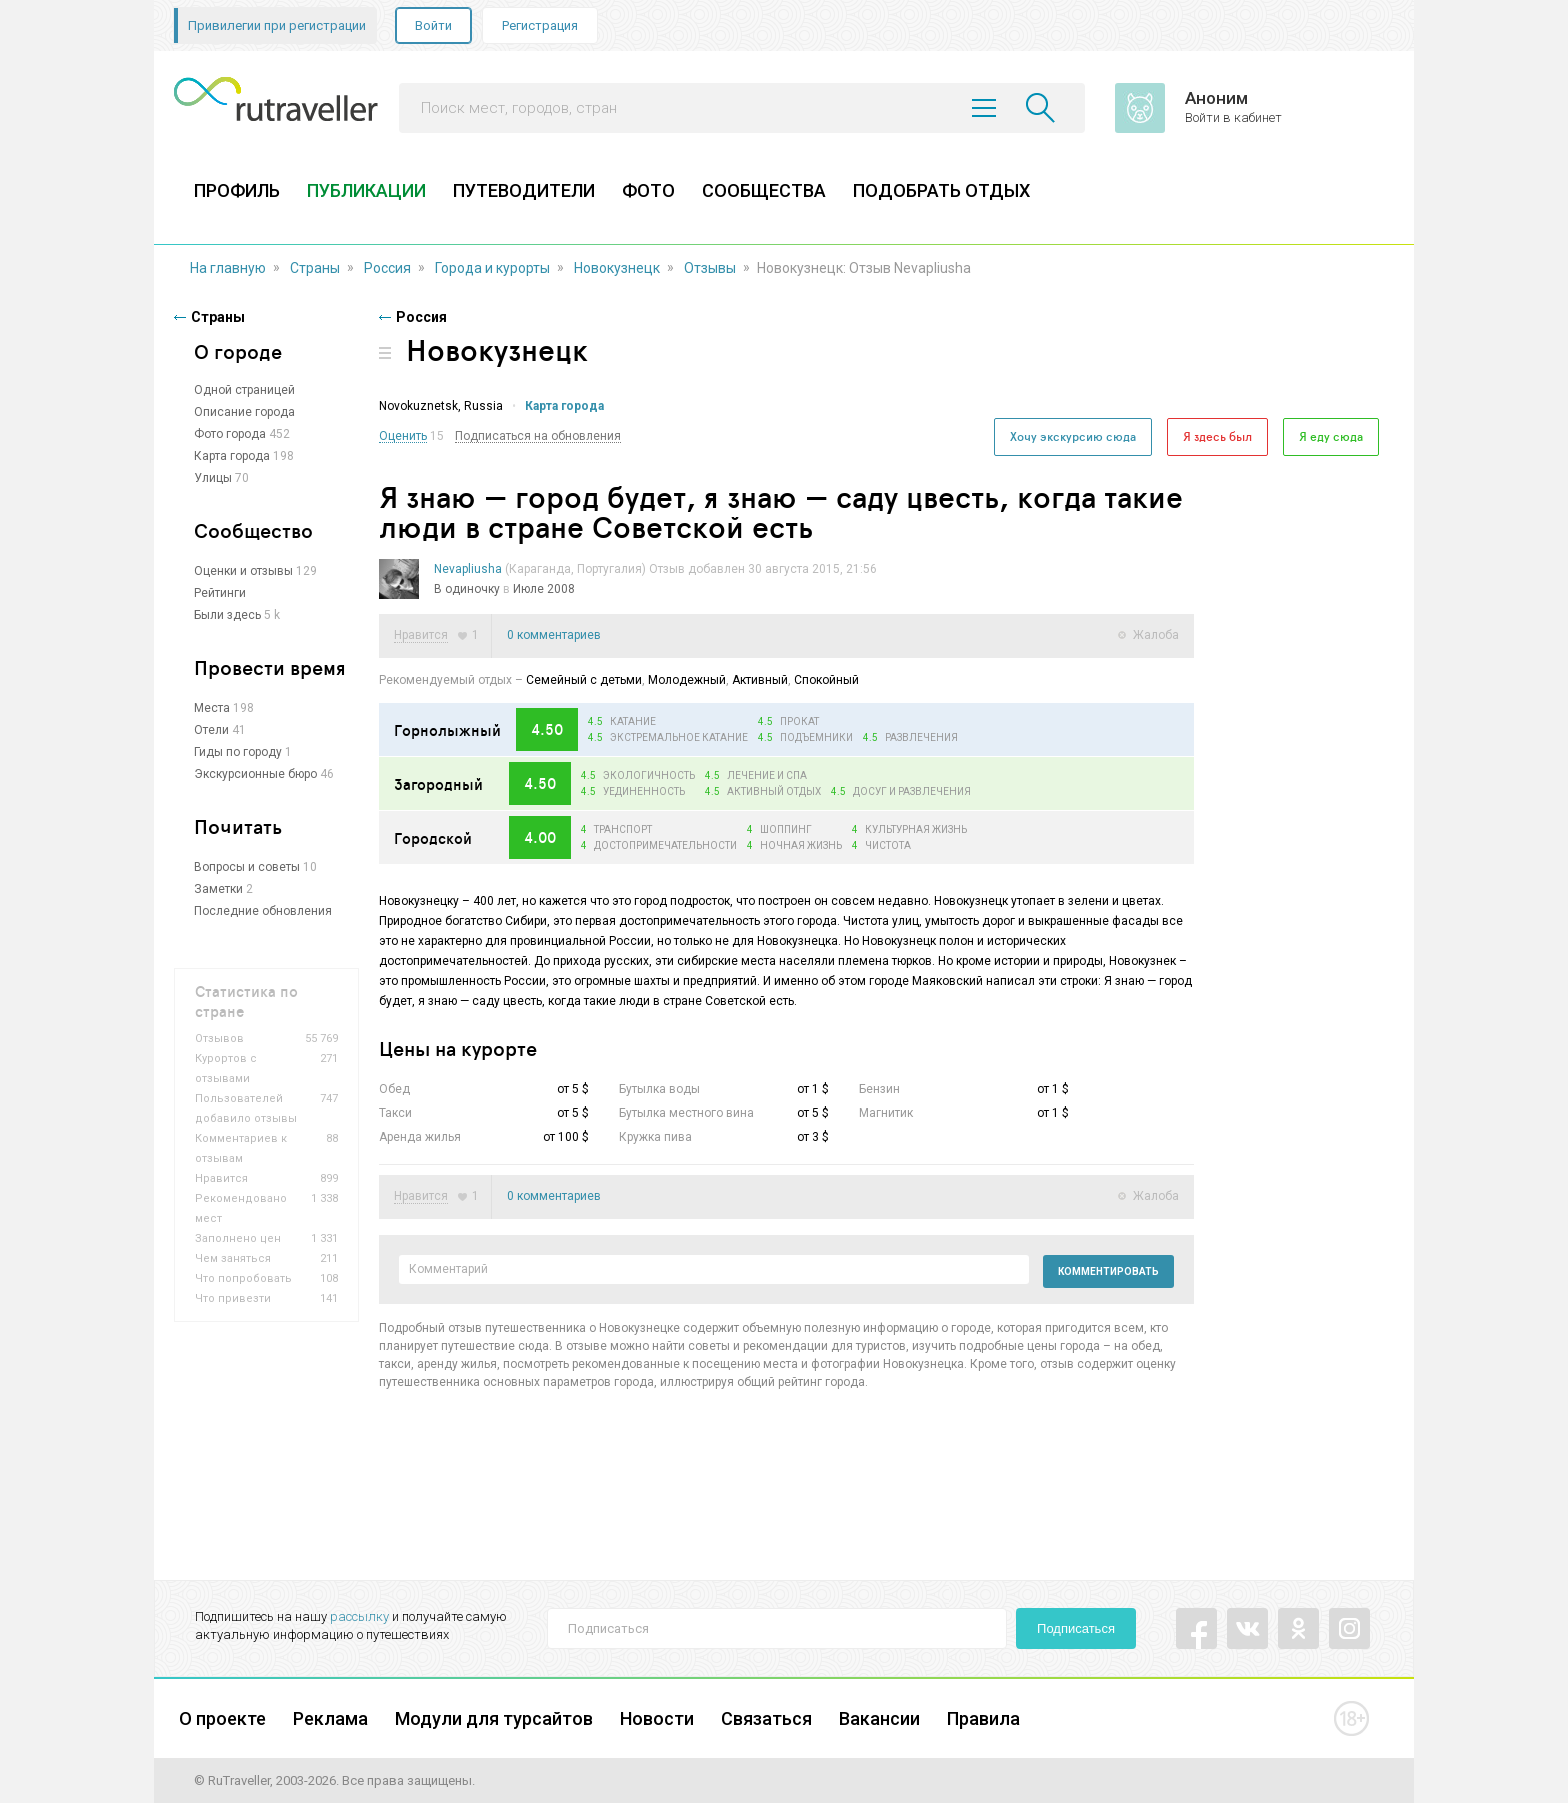 The width and height of the screenshot is (1568, 1803). I want to click on Новокузнецк, so click(617, 268).